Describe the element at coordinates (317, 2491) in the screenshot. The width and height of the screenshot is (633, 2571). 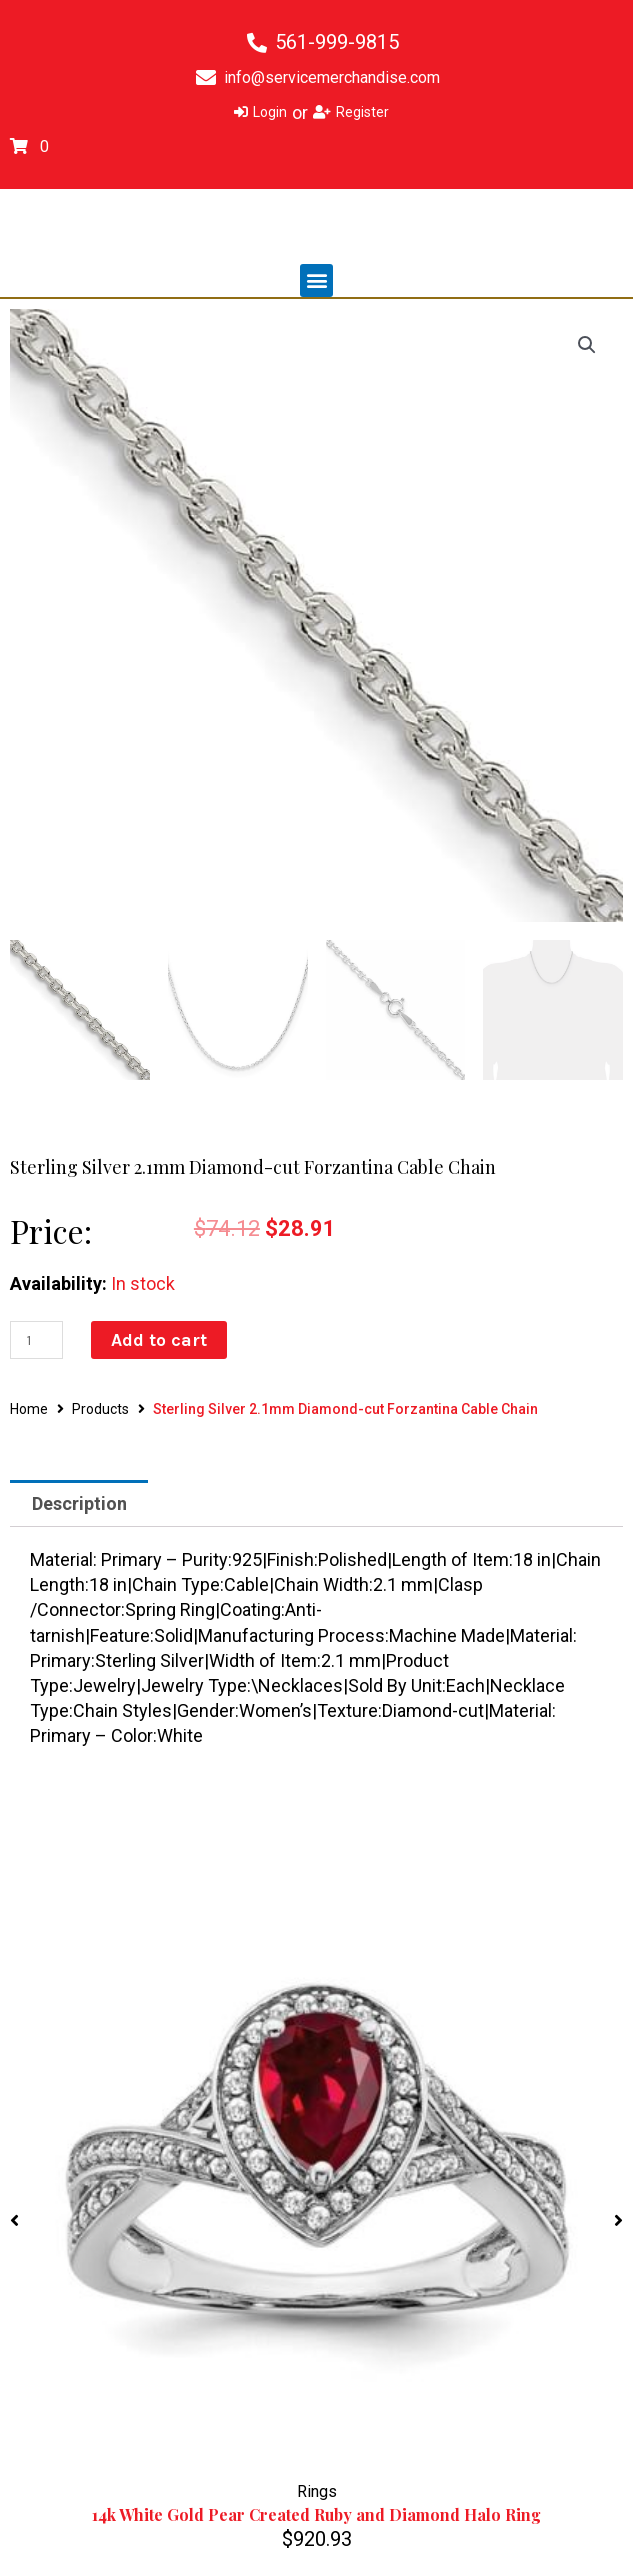
I see `Rings` at that location.